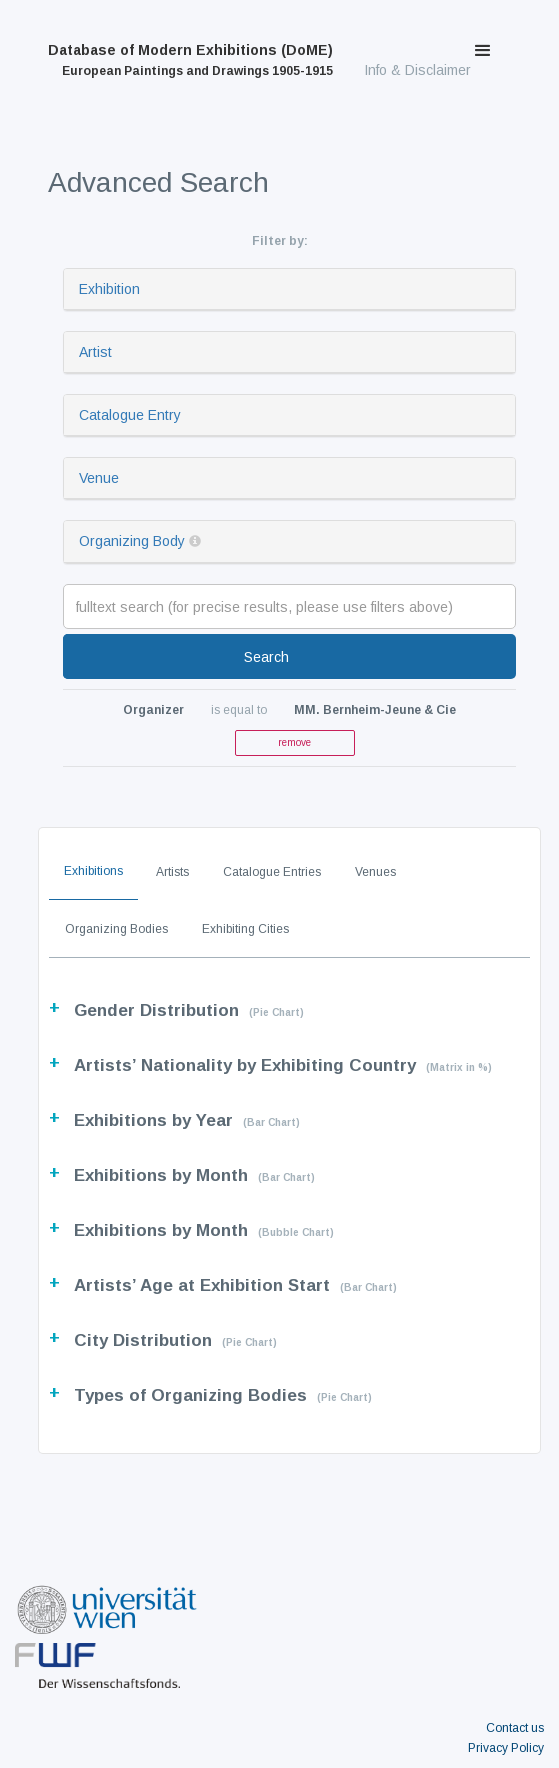  I want to click on Search, so click(266, 657).